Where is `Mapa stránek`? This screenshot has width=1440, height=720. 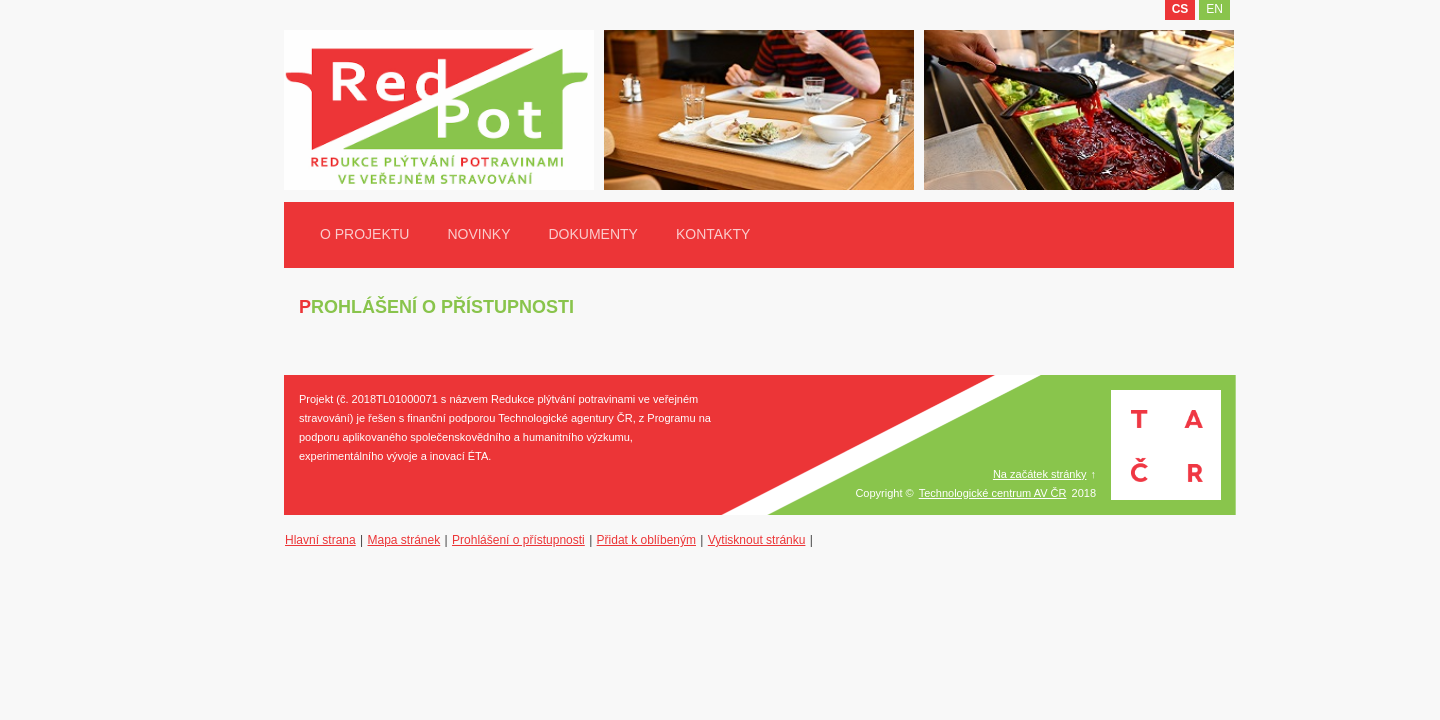
Mapa stránek is located at coordinates (404, 540).